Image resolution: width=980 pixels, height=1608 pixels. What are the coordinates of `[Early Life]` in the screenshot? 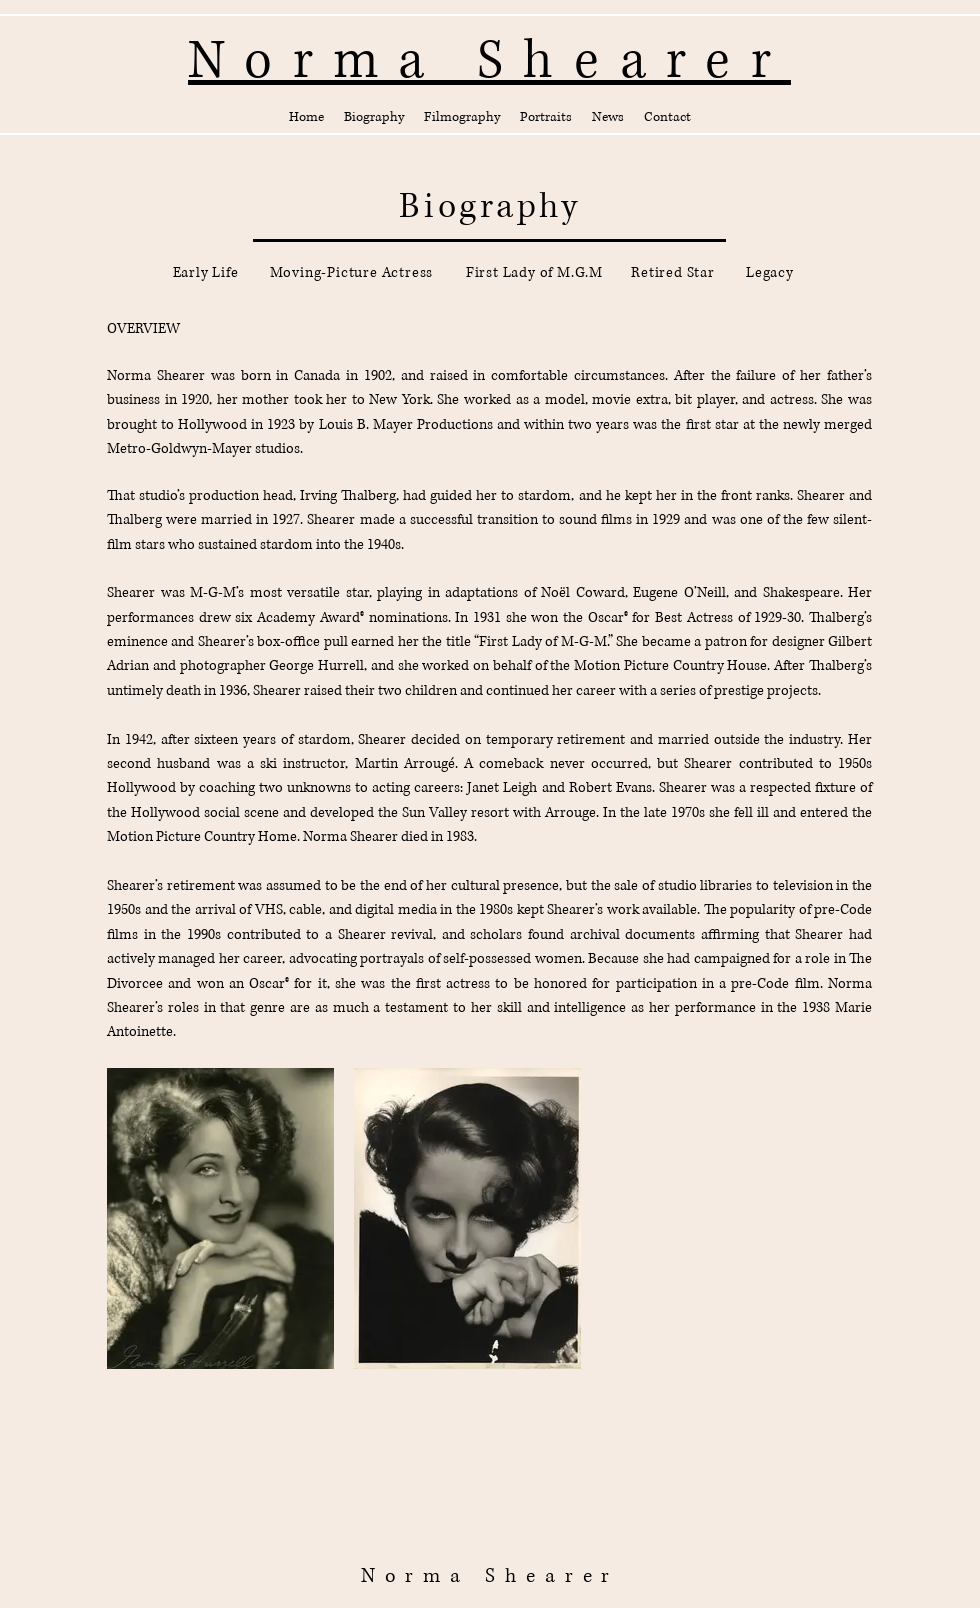 It's located at (205, 273).